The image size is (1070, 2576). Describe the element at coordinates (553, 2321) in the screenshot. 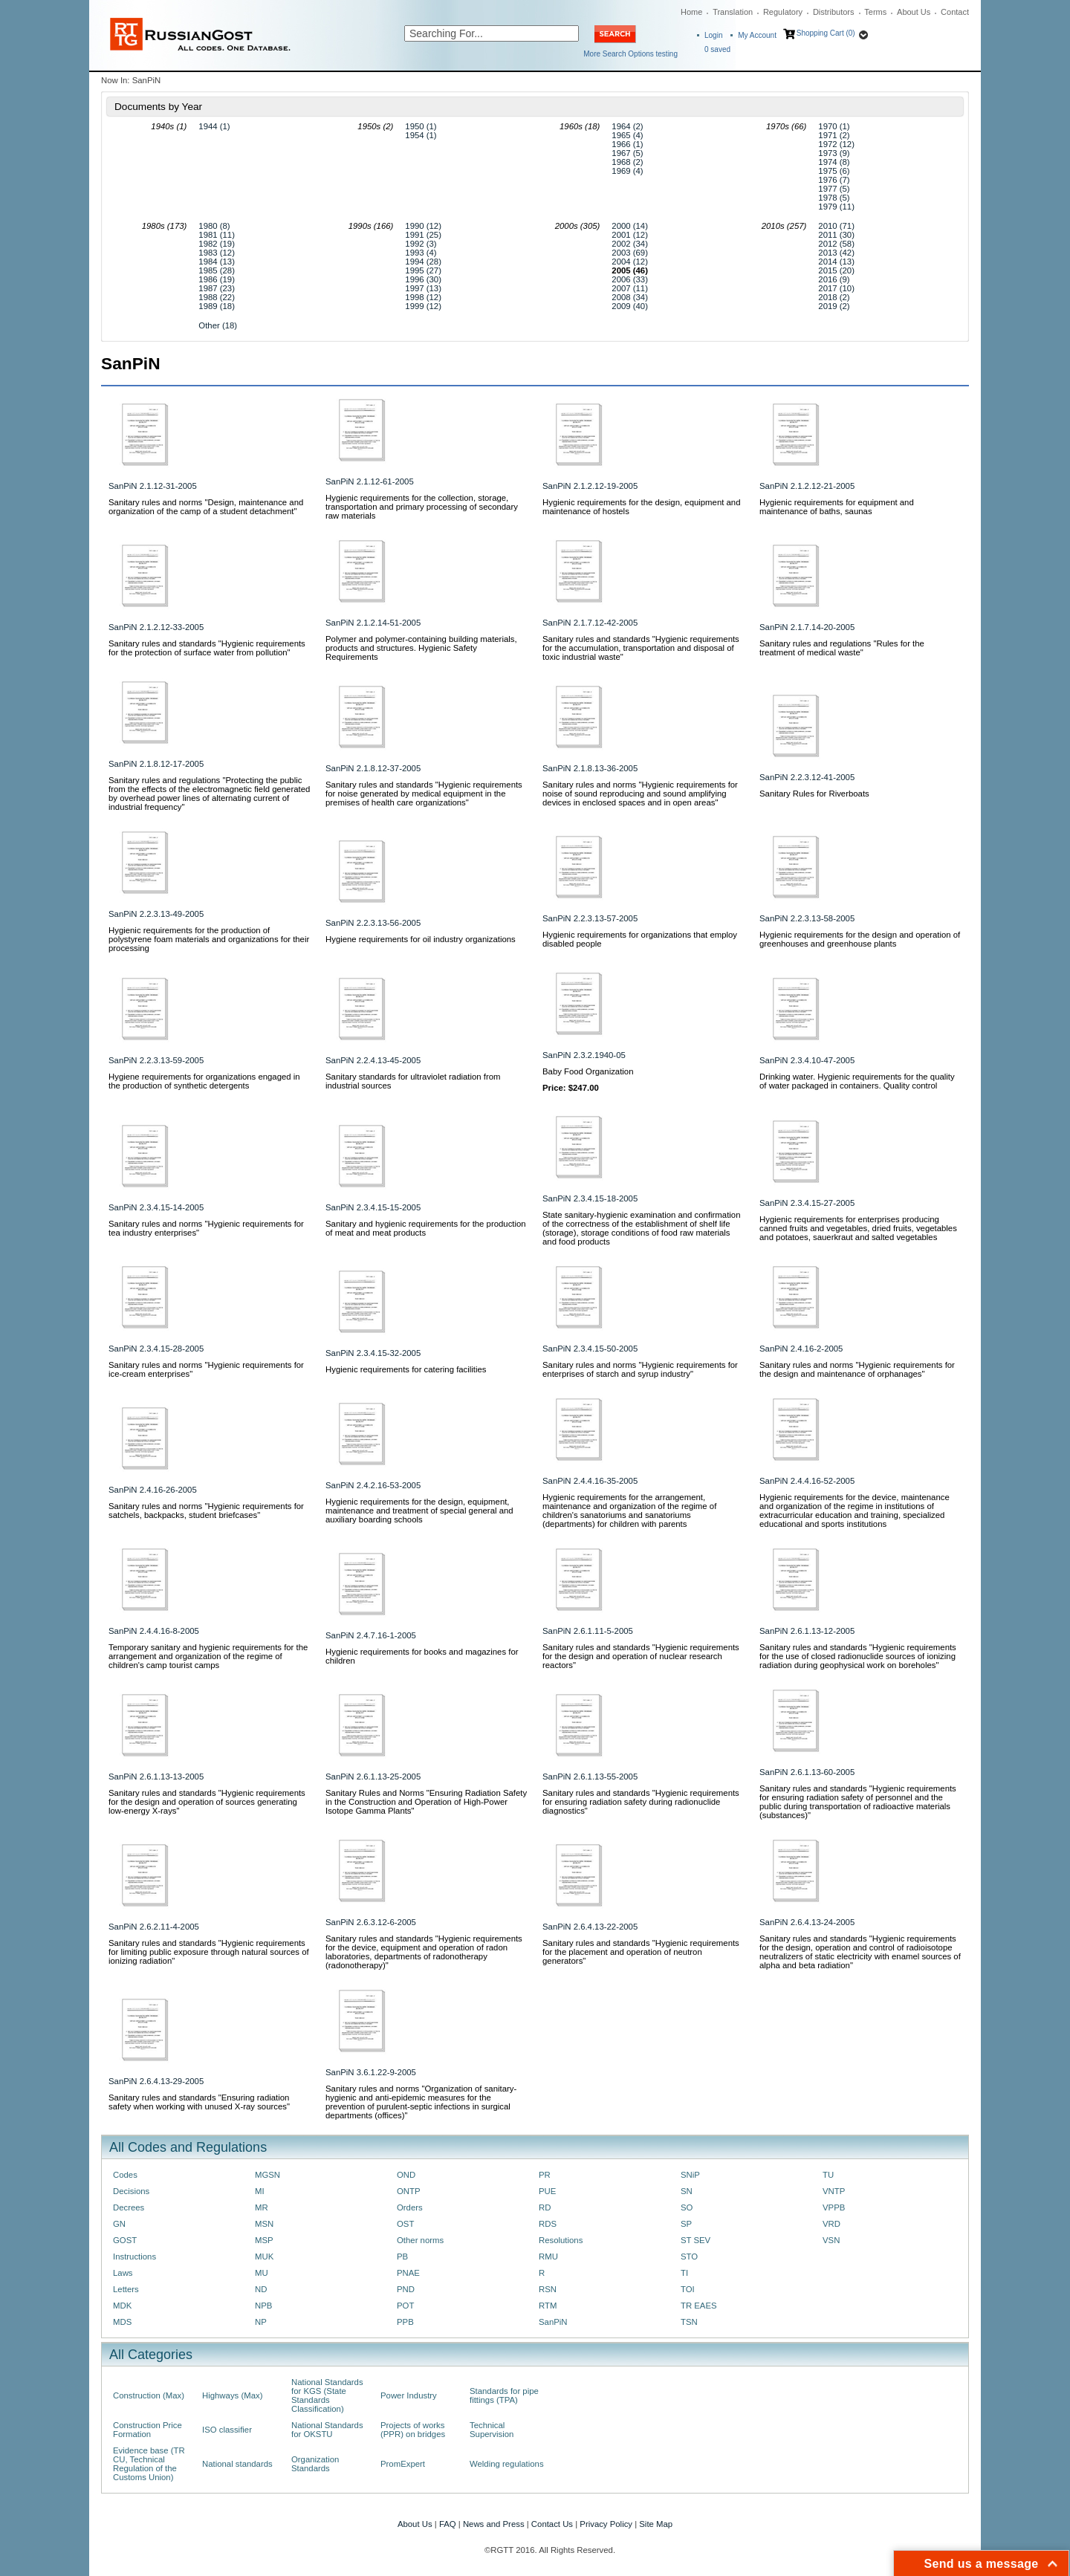

I see `SanPiN` at that location.